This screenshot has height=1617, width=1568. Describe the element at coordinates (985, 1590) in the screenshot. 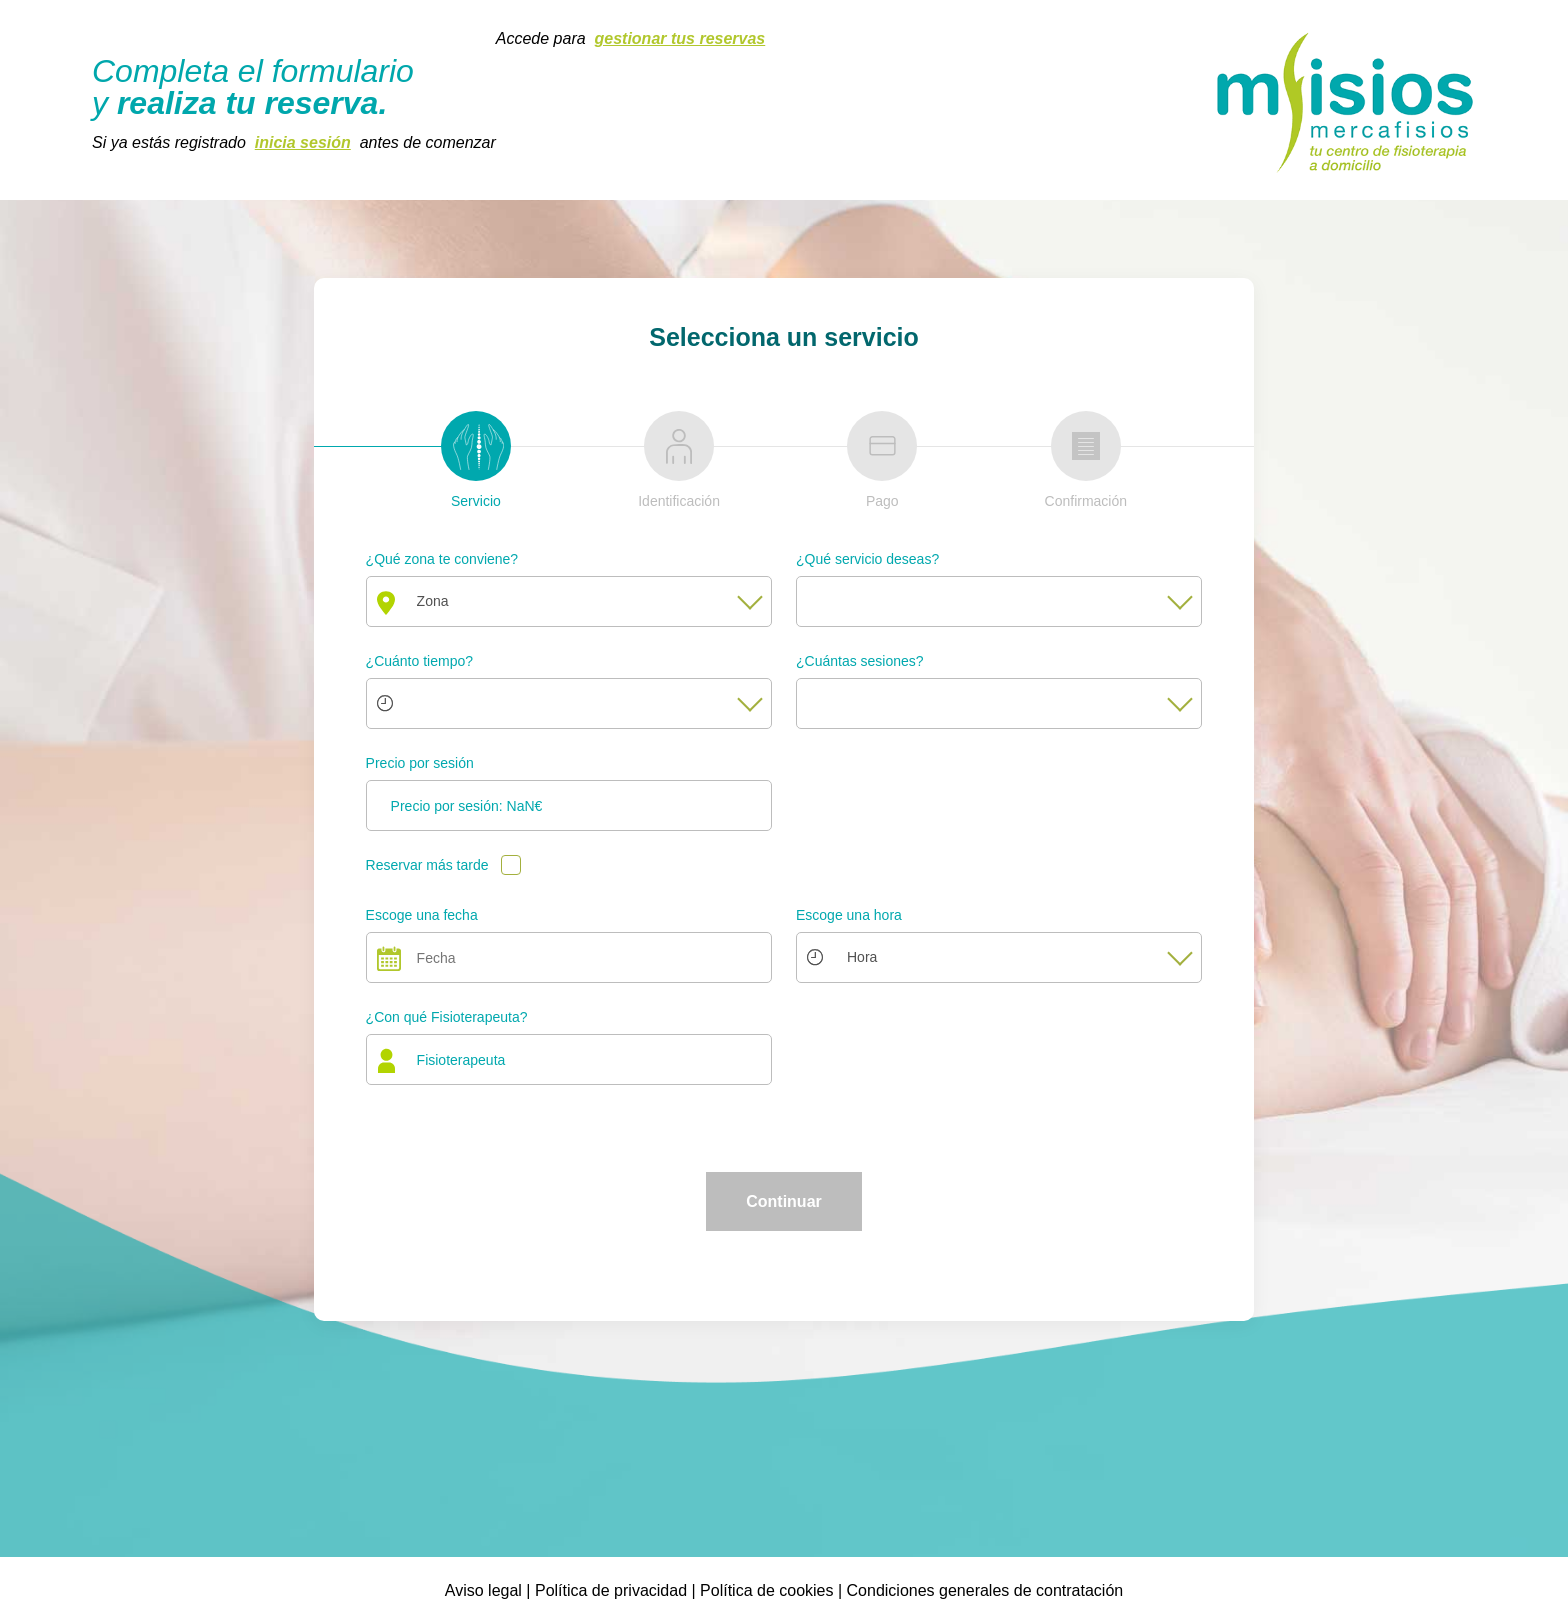

I see `Condiciones generales de contratación` at that location.